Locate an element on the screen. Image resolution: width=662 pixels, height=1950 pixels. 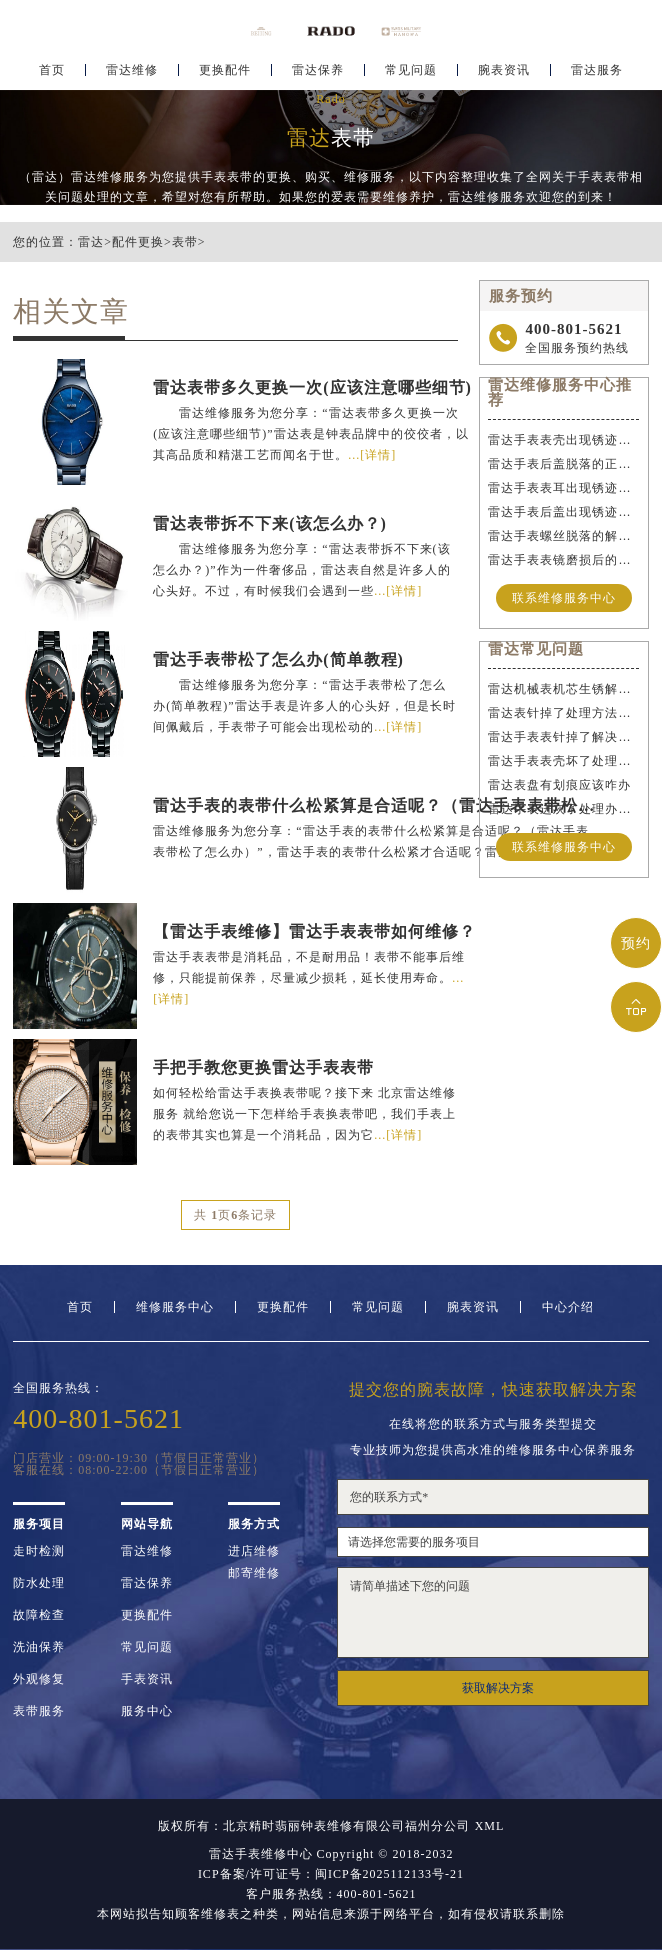
腕表资讯 is located at coordinates (504, 76).